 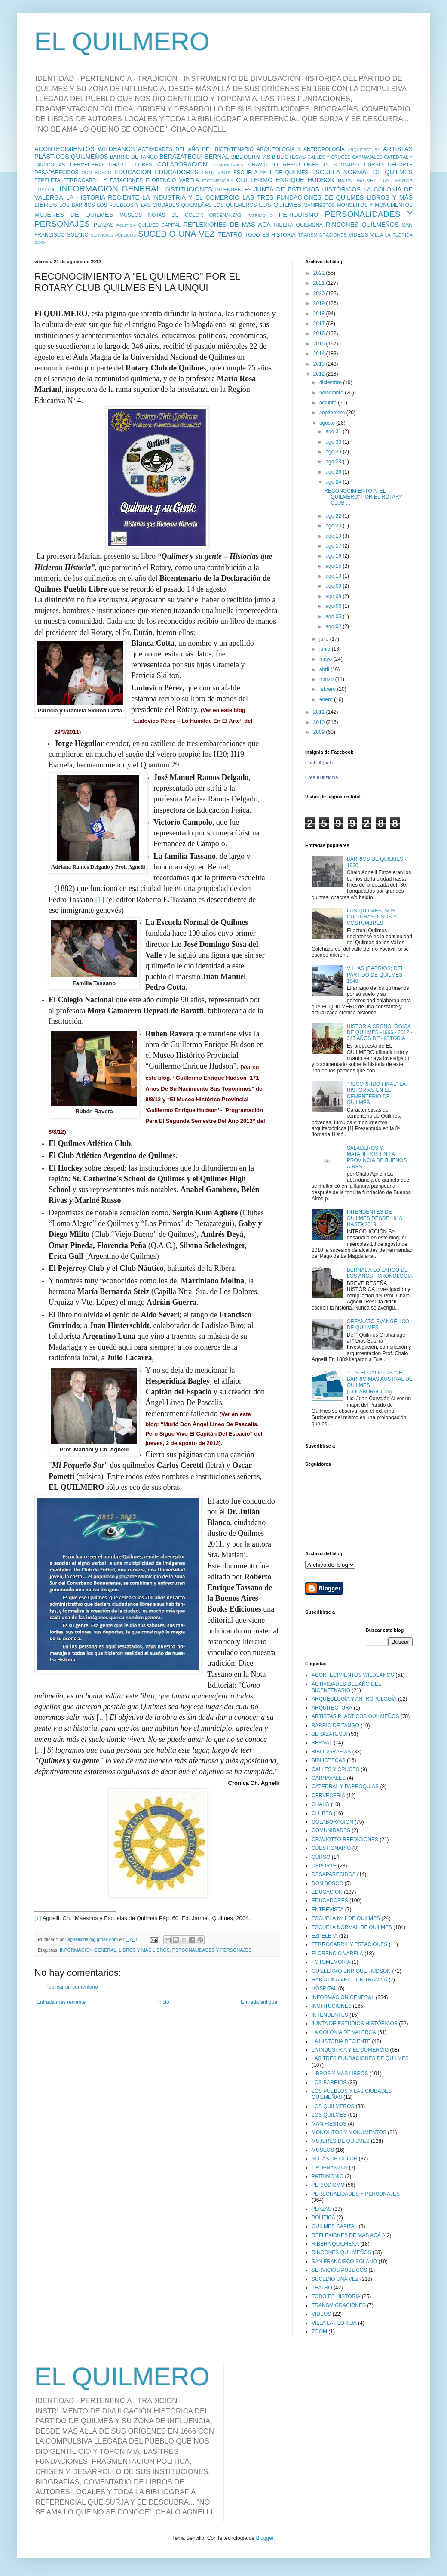 I want to click on ago 06, so click(x=334, y=606).